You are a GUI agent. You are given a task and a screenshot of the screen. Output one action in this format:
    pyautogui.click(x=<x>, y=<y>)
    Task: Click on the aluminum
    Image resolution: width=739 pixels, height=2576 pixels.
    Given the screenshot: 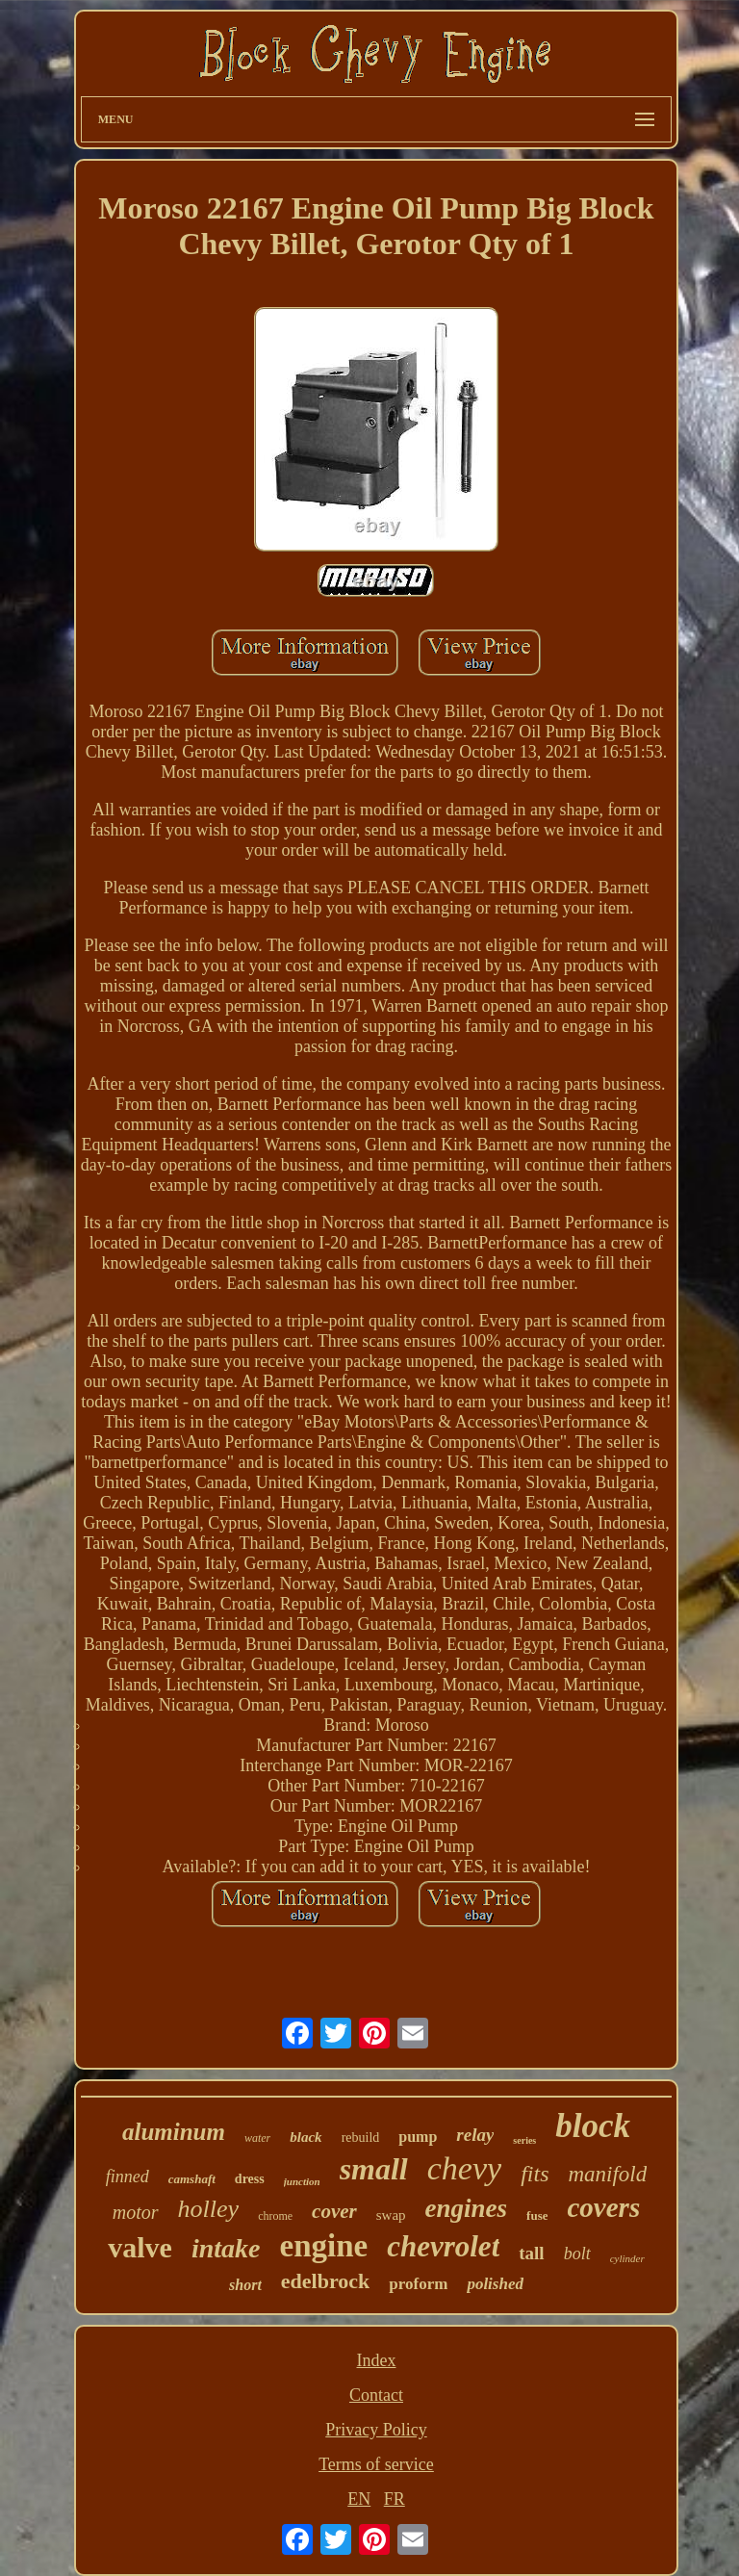 What is the action you would take?
    pyautogui.click(x=173, y=2132)
    